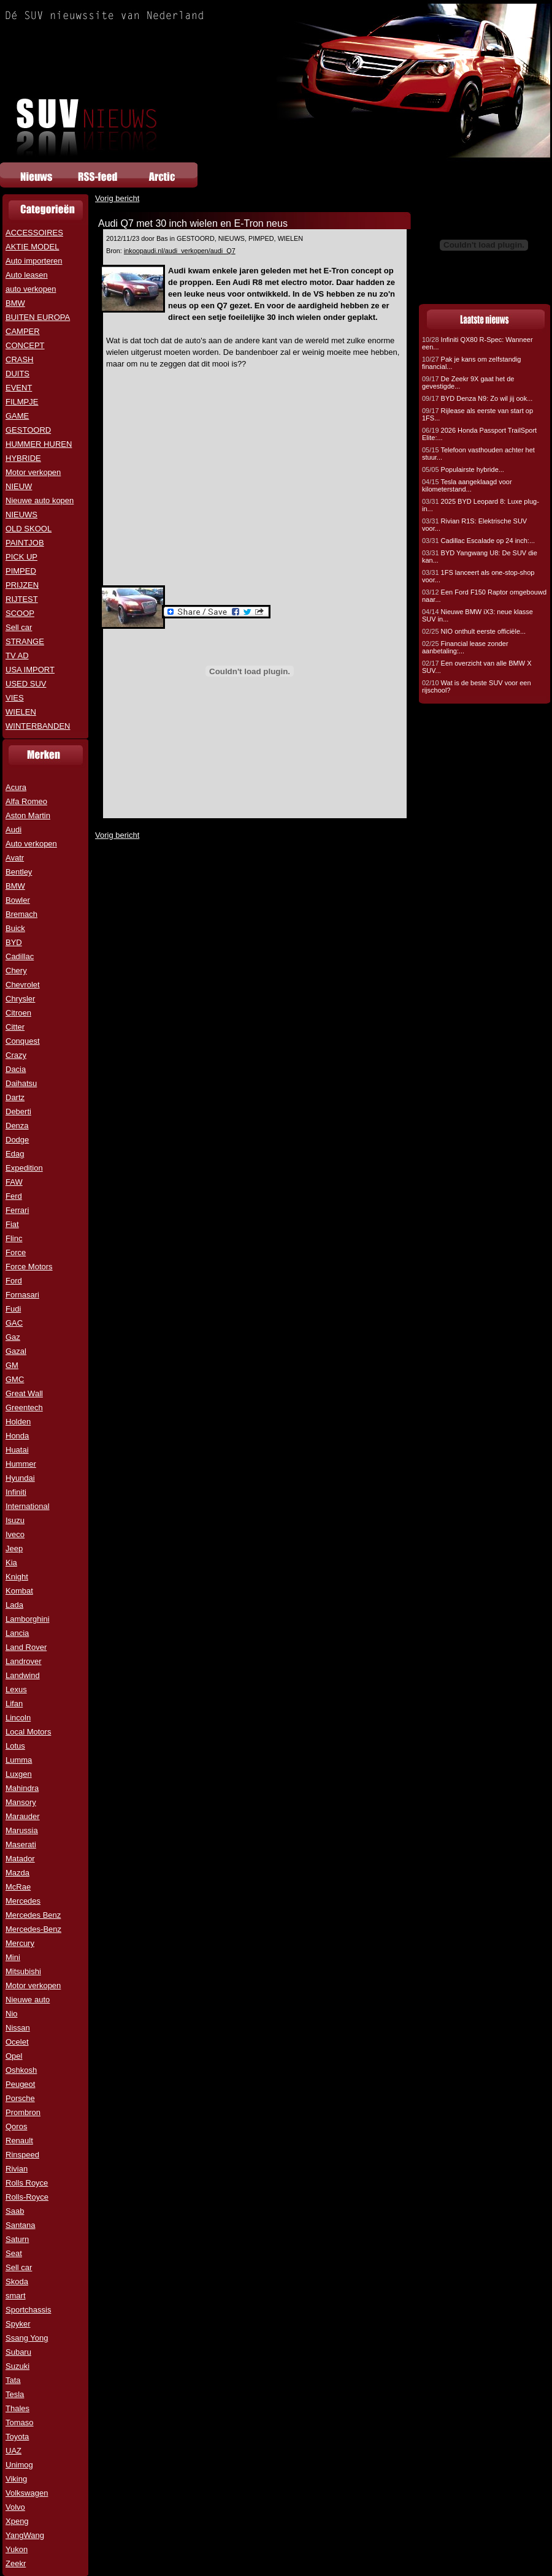  Describe the element at coordinates (21, 1802) in the screenshot. I see `Mansory` at that location.